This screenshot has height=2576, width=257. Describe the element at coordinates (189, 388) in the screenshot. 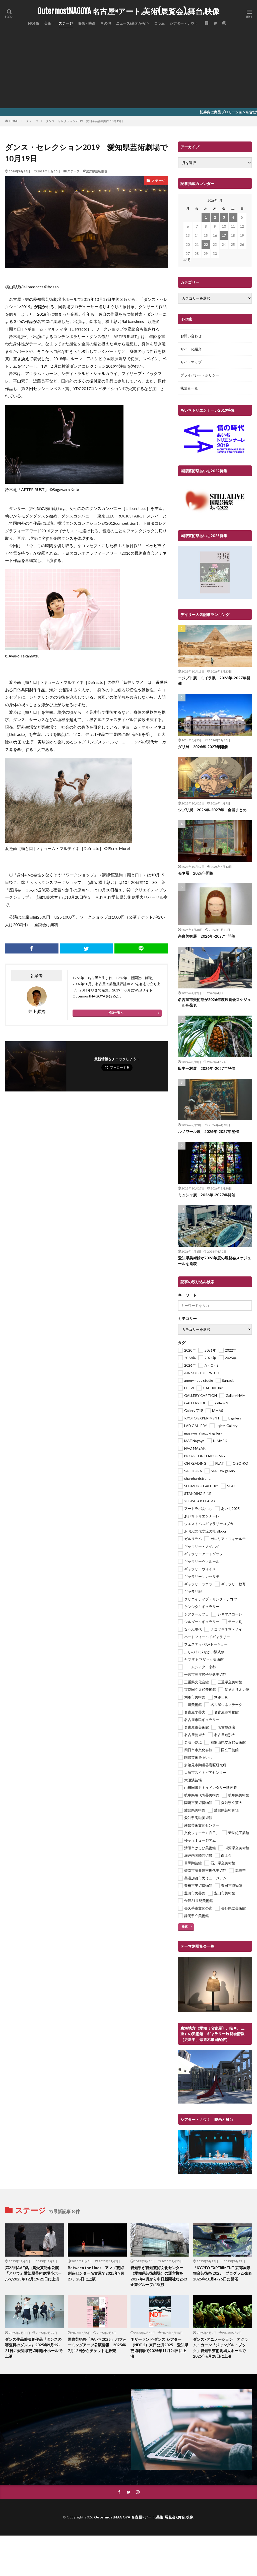

I see `執筆者一覧` at that location.